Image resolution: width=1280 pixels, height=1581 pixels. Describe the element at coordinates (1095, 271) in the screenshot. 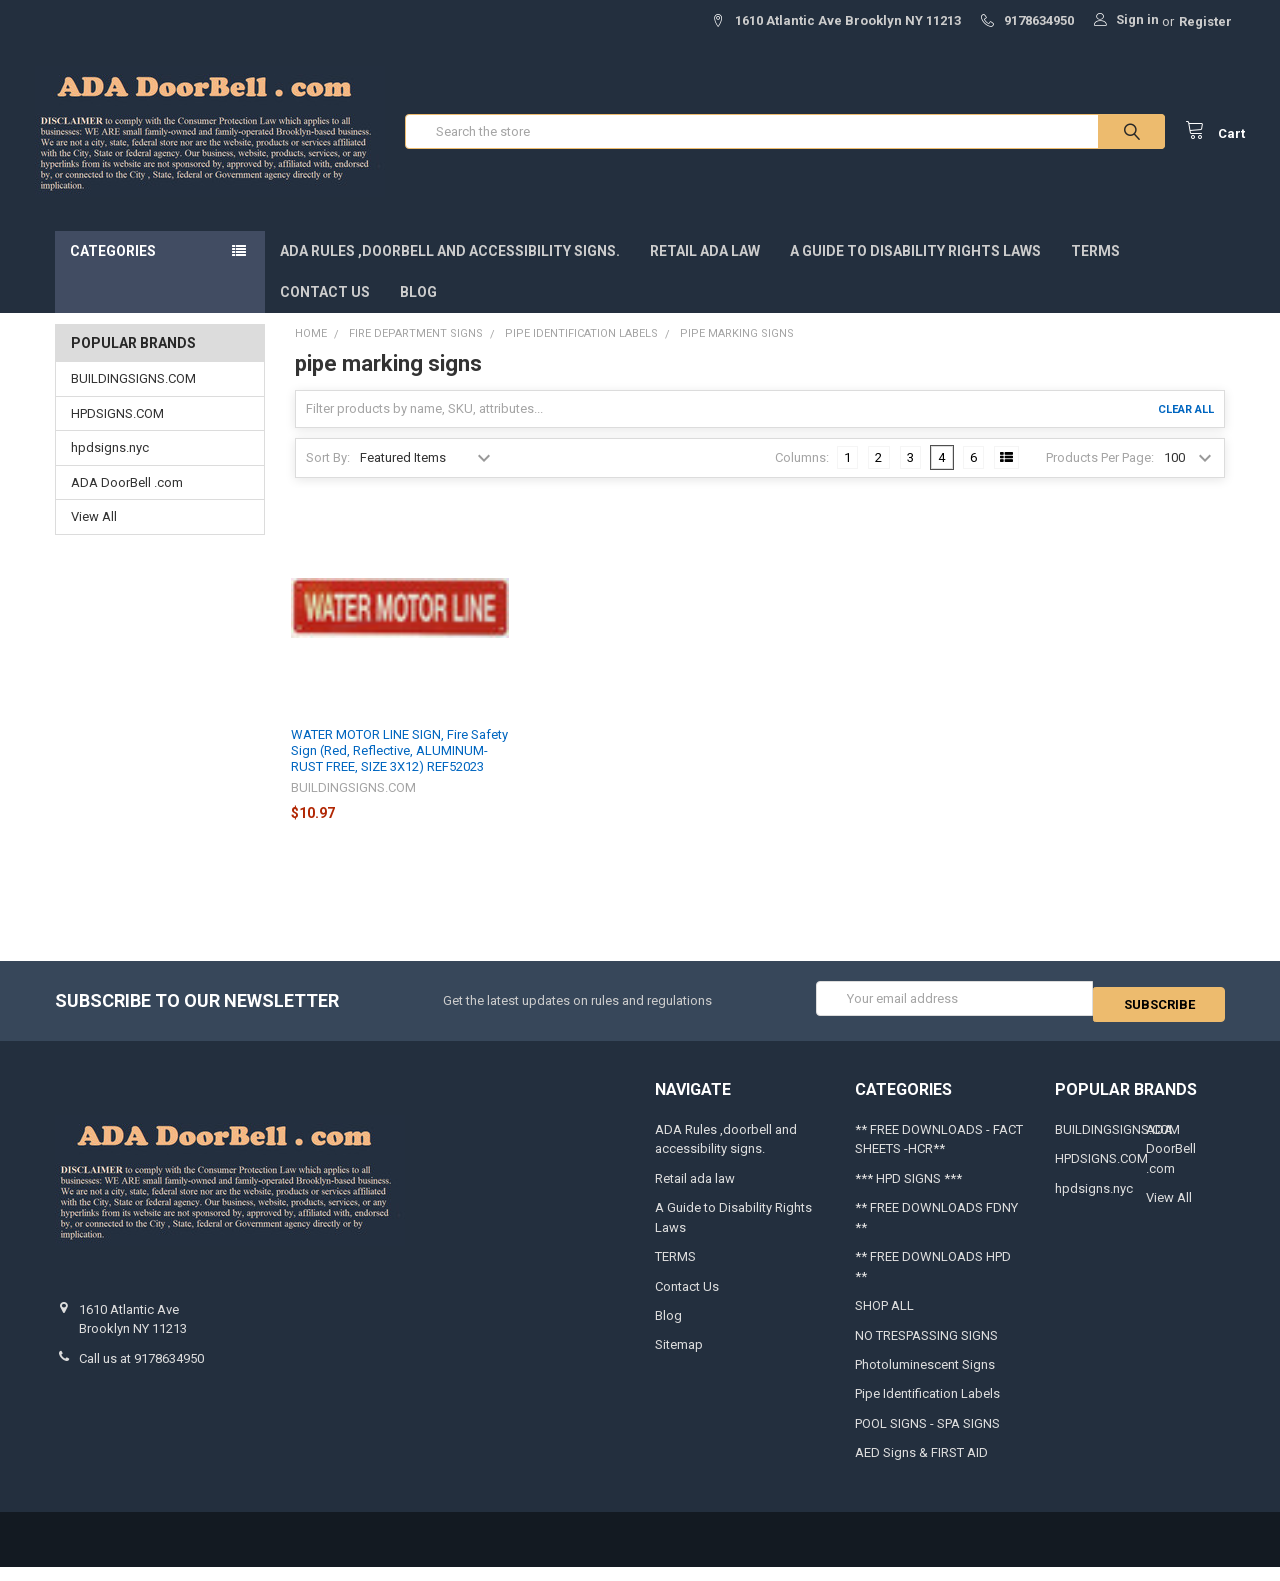

I see `TERMS` at that location.